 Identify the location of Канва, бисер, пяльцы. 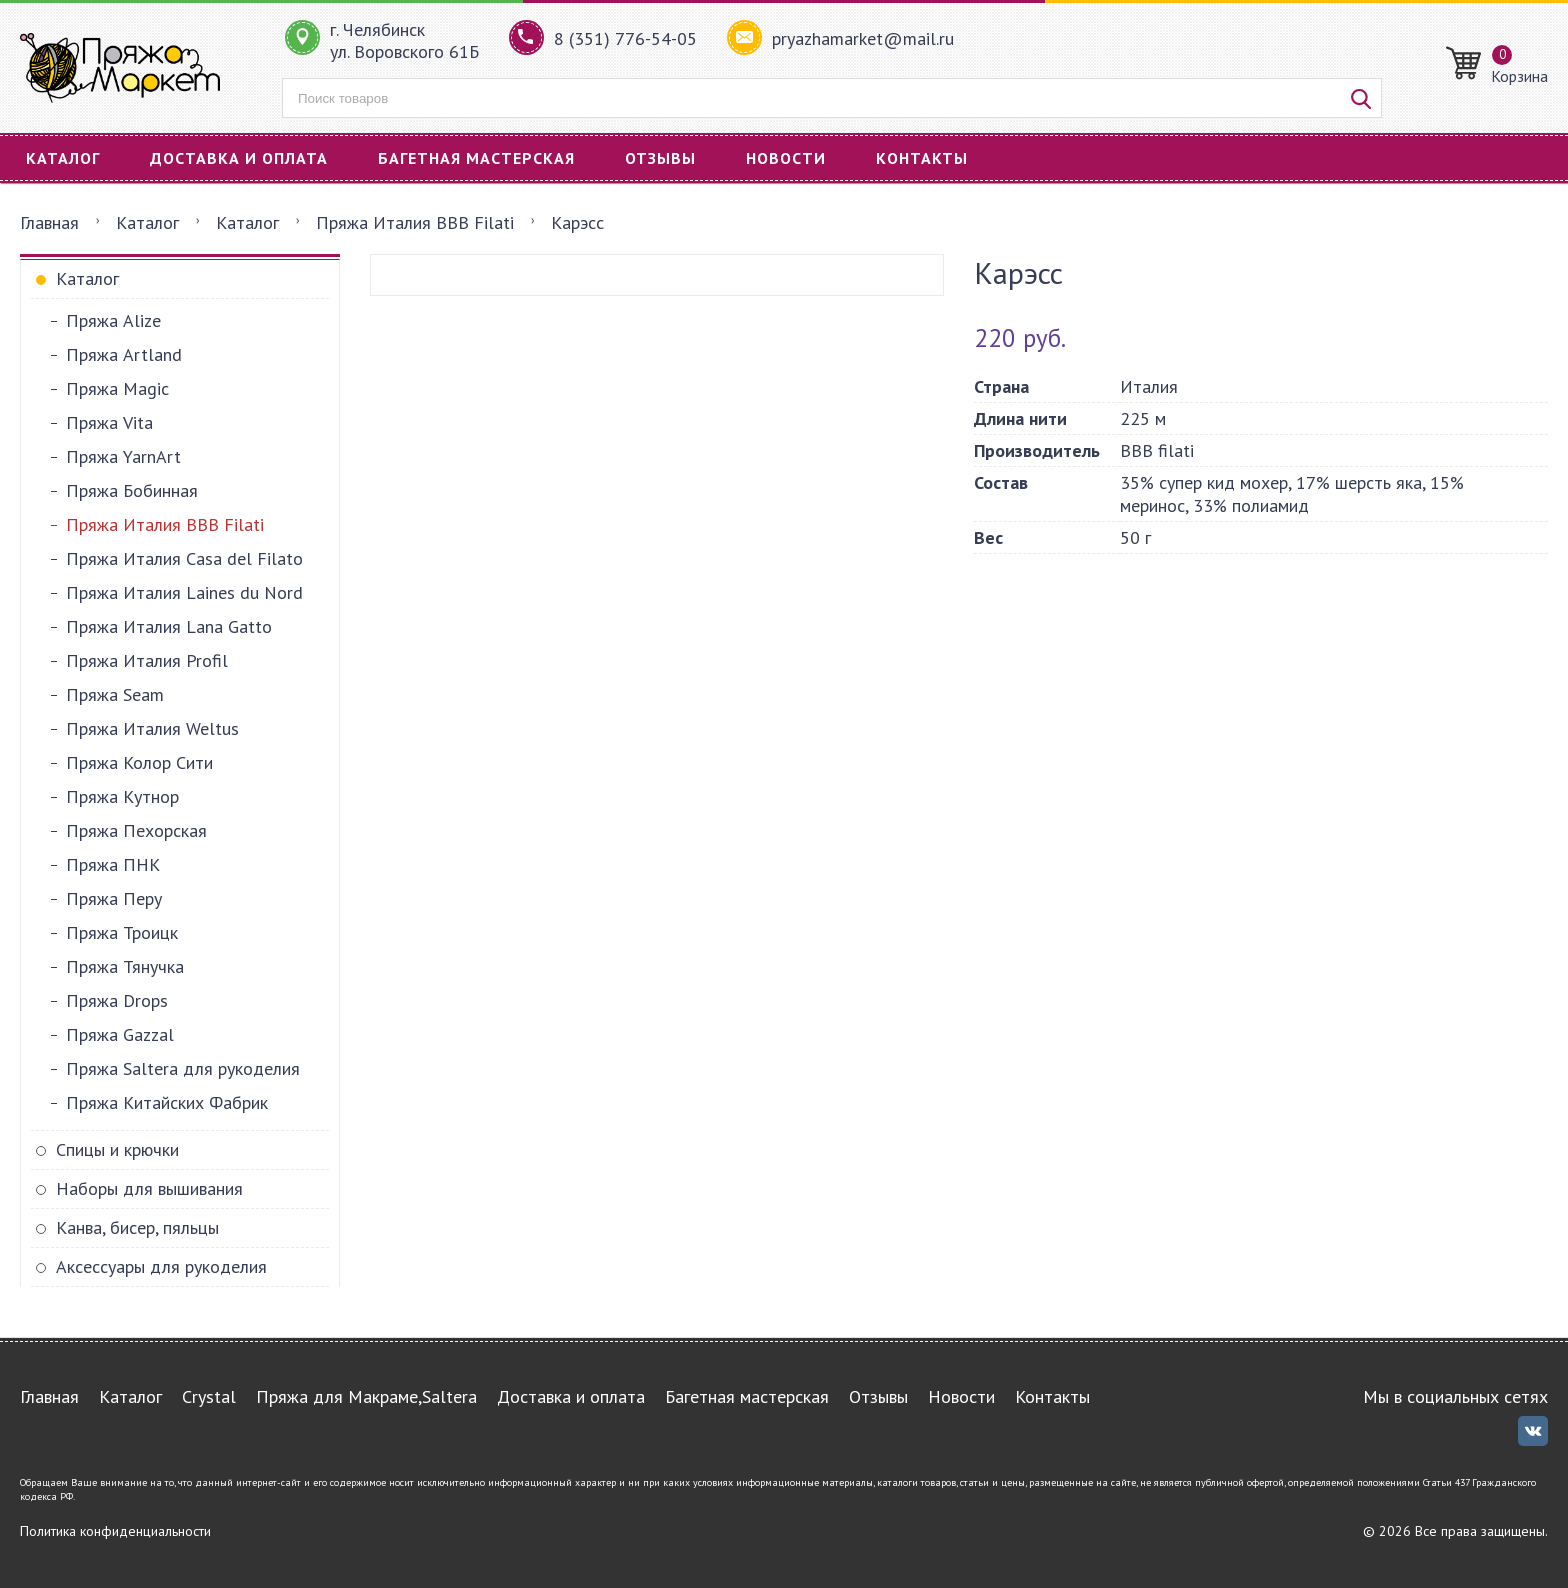
(137, 1227).